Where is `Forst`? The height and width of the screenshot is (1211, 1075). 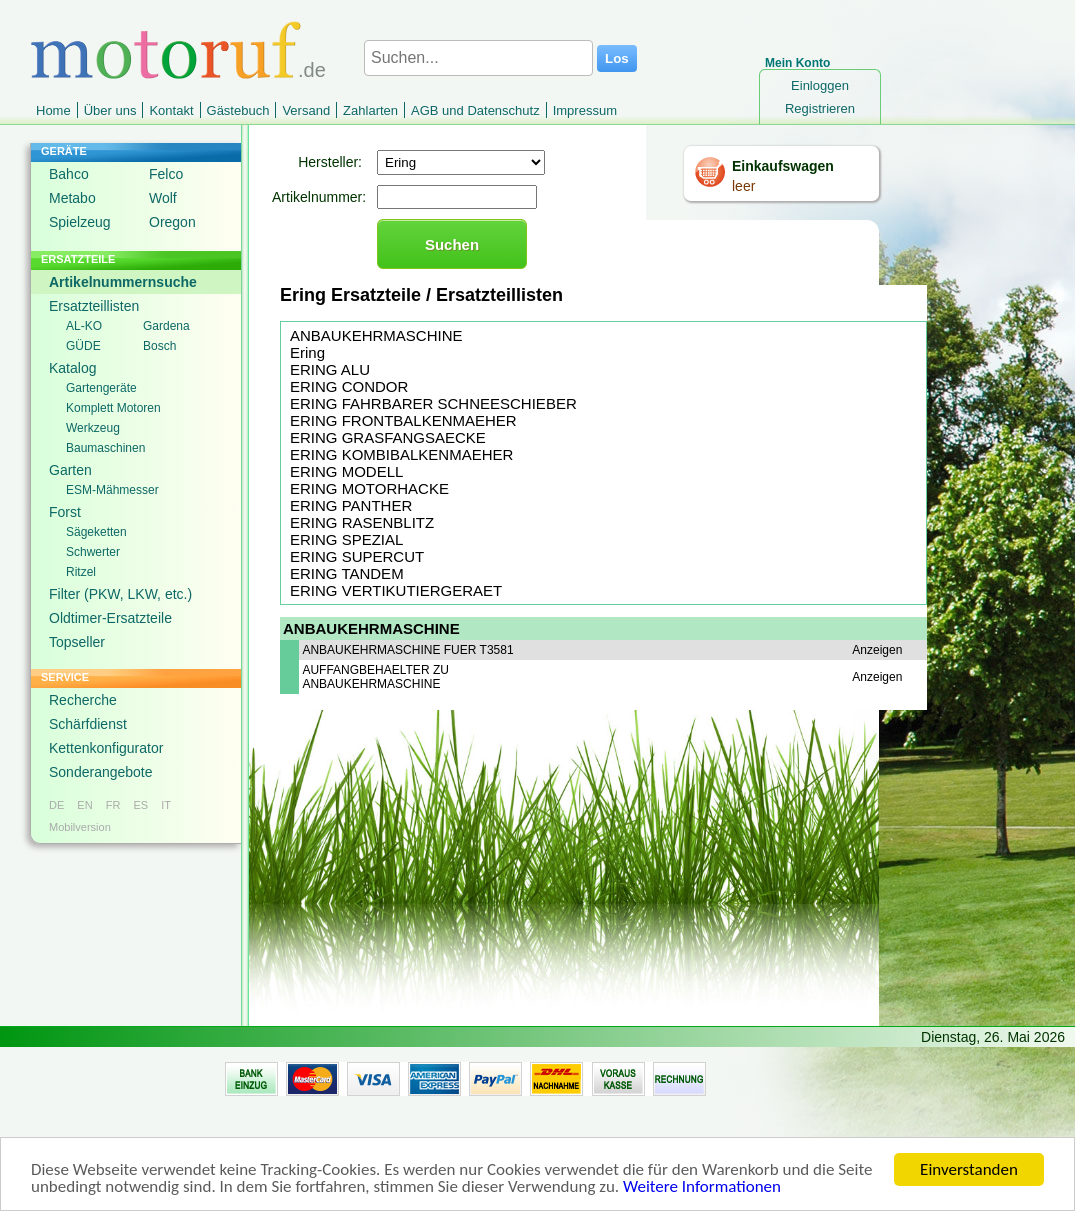 Forst is located at coordinates (65, 512).